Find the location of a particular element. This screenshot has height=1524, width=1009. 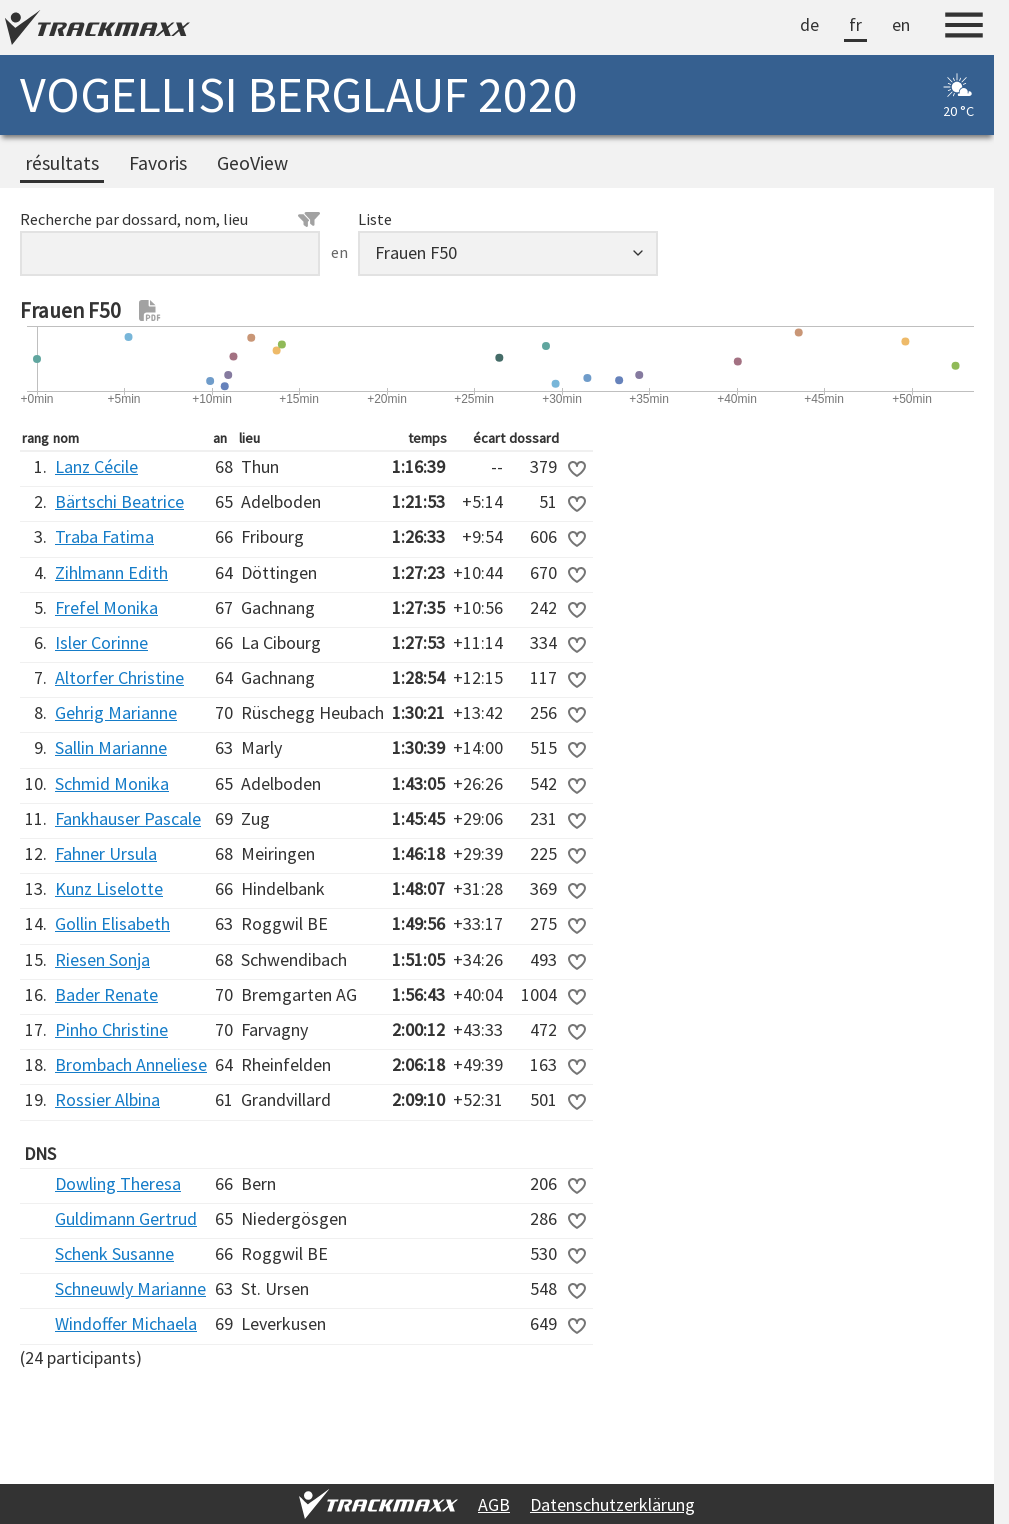

Lanz Cécile is located at coordinates (96, 466).